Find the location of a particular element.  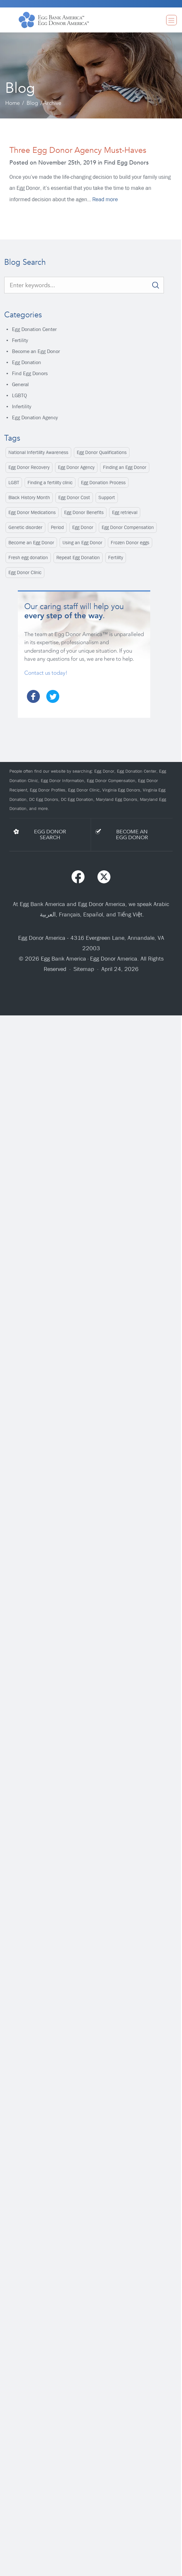

Black History Month is located at coordinates (29, 497).